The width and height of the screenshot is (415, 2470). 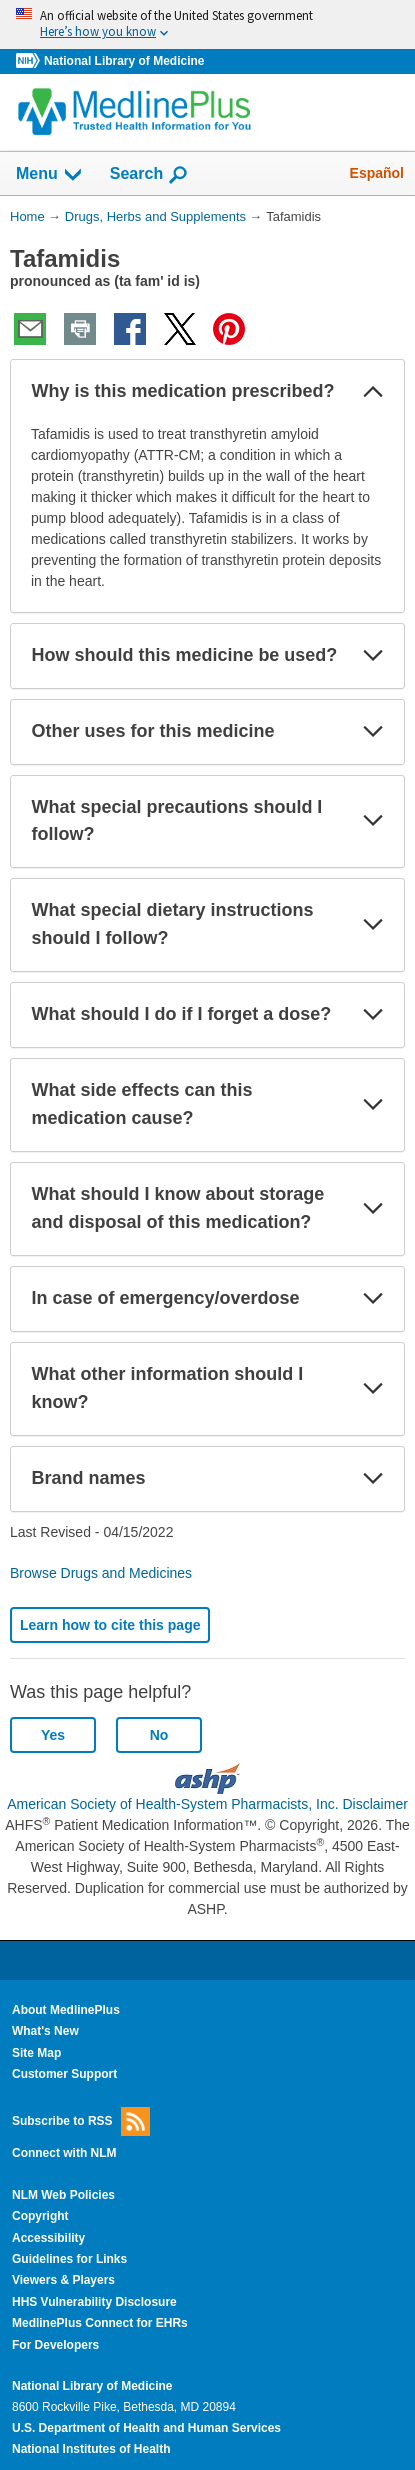 I want to click on Search [button], so click(x=149, y=175).